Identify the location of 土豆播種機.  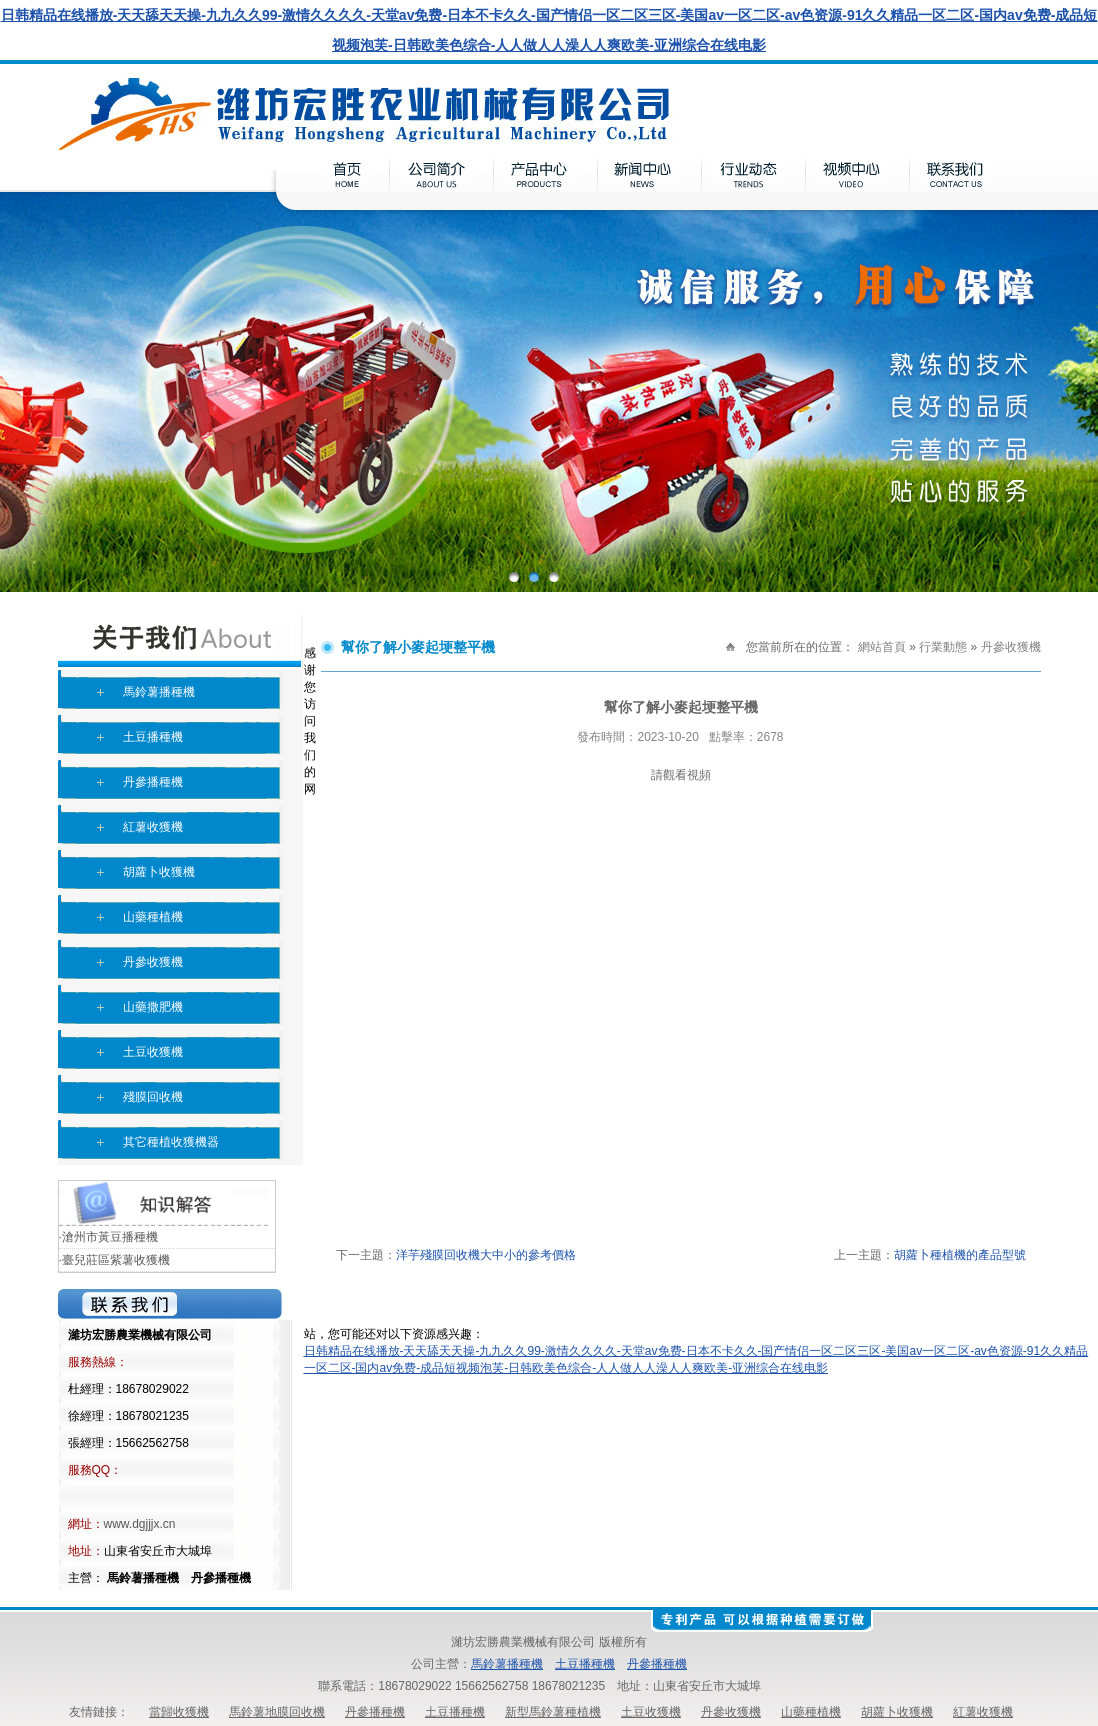
(153, 737).